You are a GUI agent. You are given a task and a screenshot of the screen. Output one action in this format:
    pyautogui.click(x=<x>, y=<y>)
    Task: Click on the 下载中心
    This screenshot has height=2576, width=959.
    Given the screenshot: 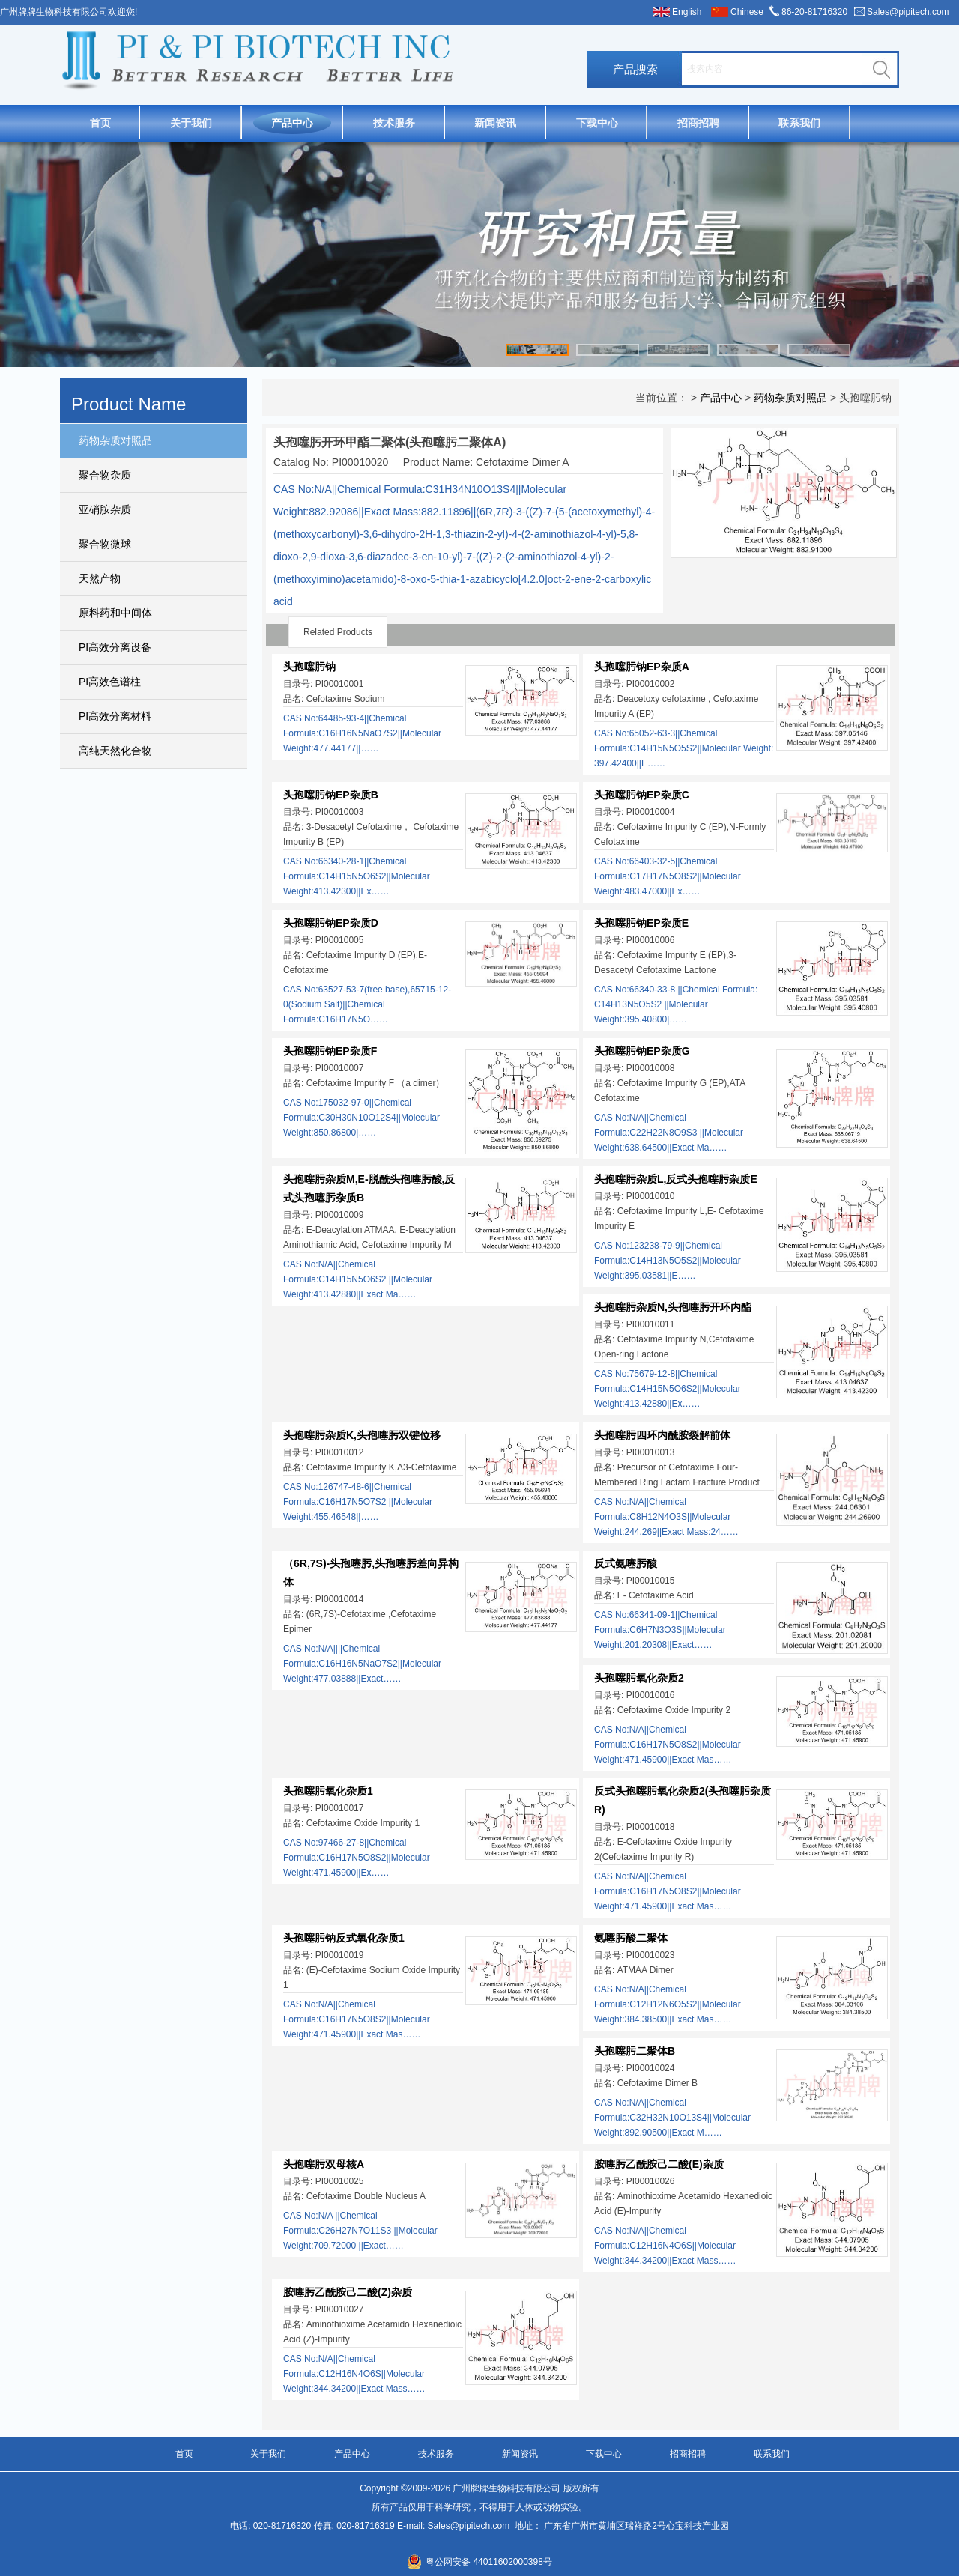 What is the action you would take?
    pyautogui.click(x=597, y=123)
    